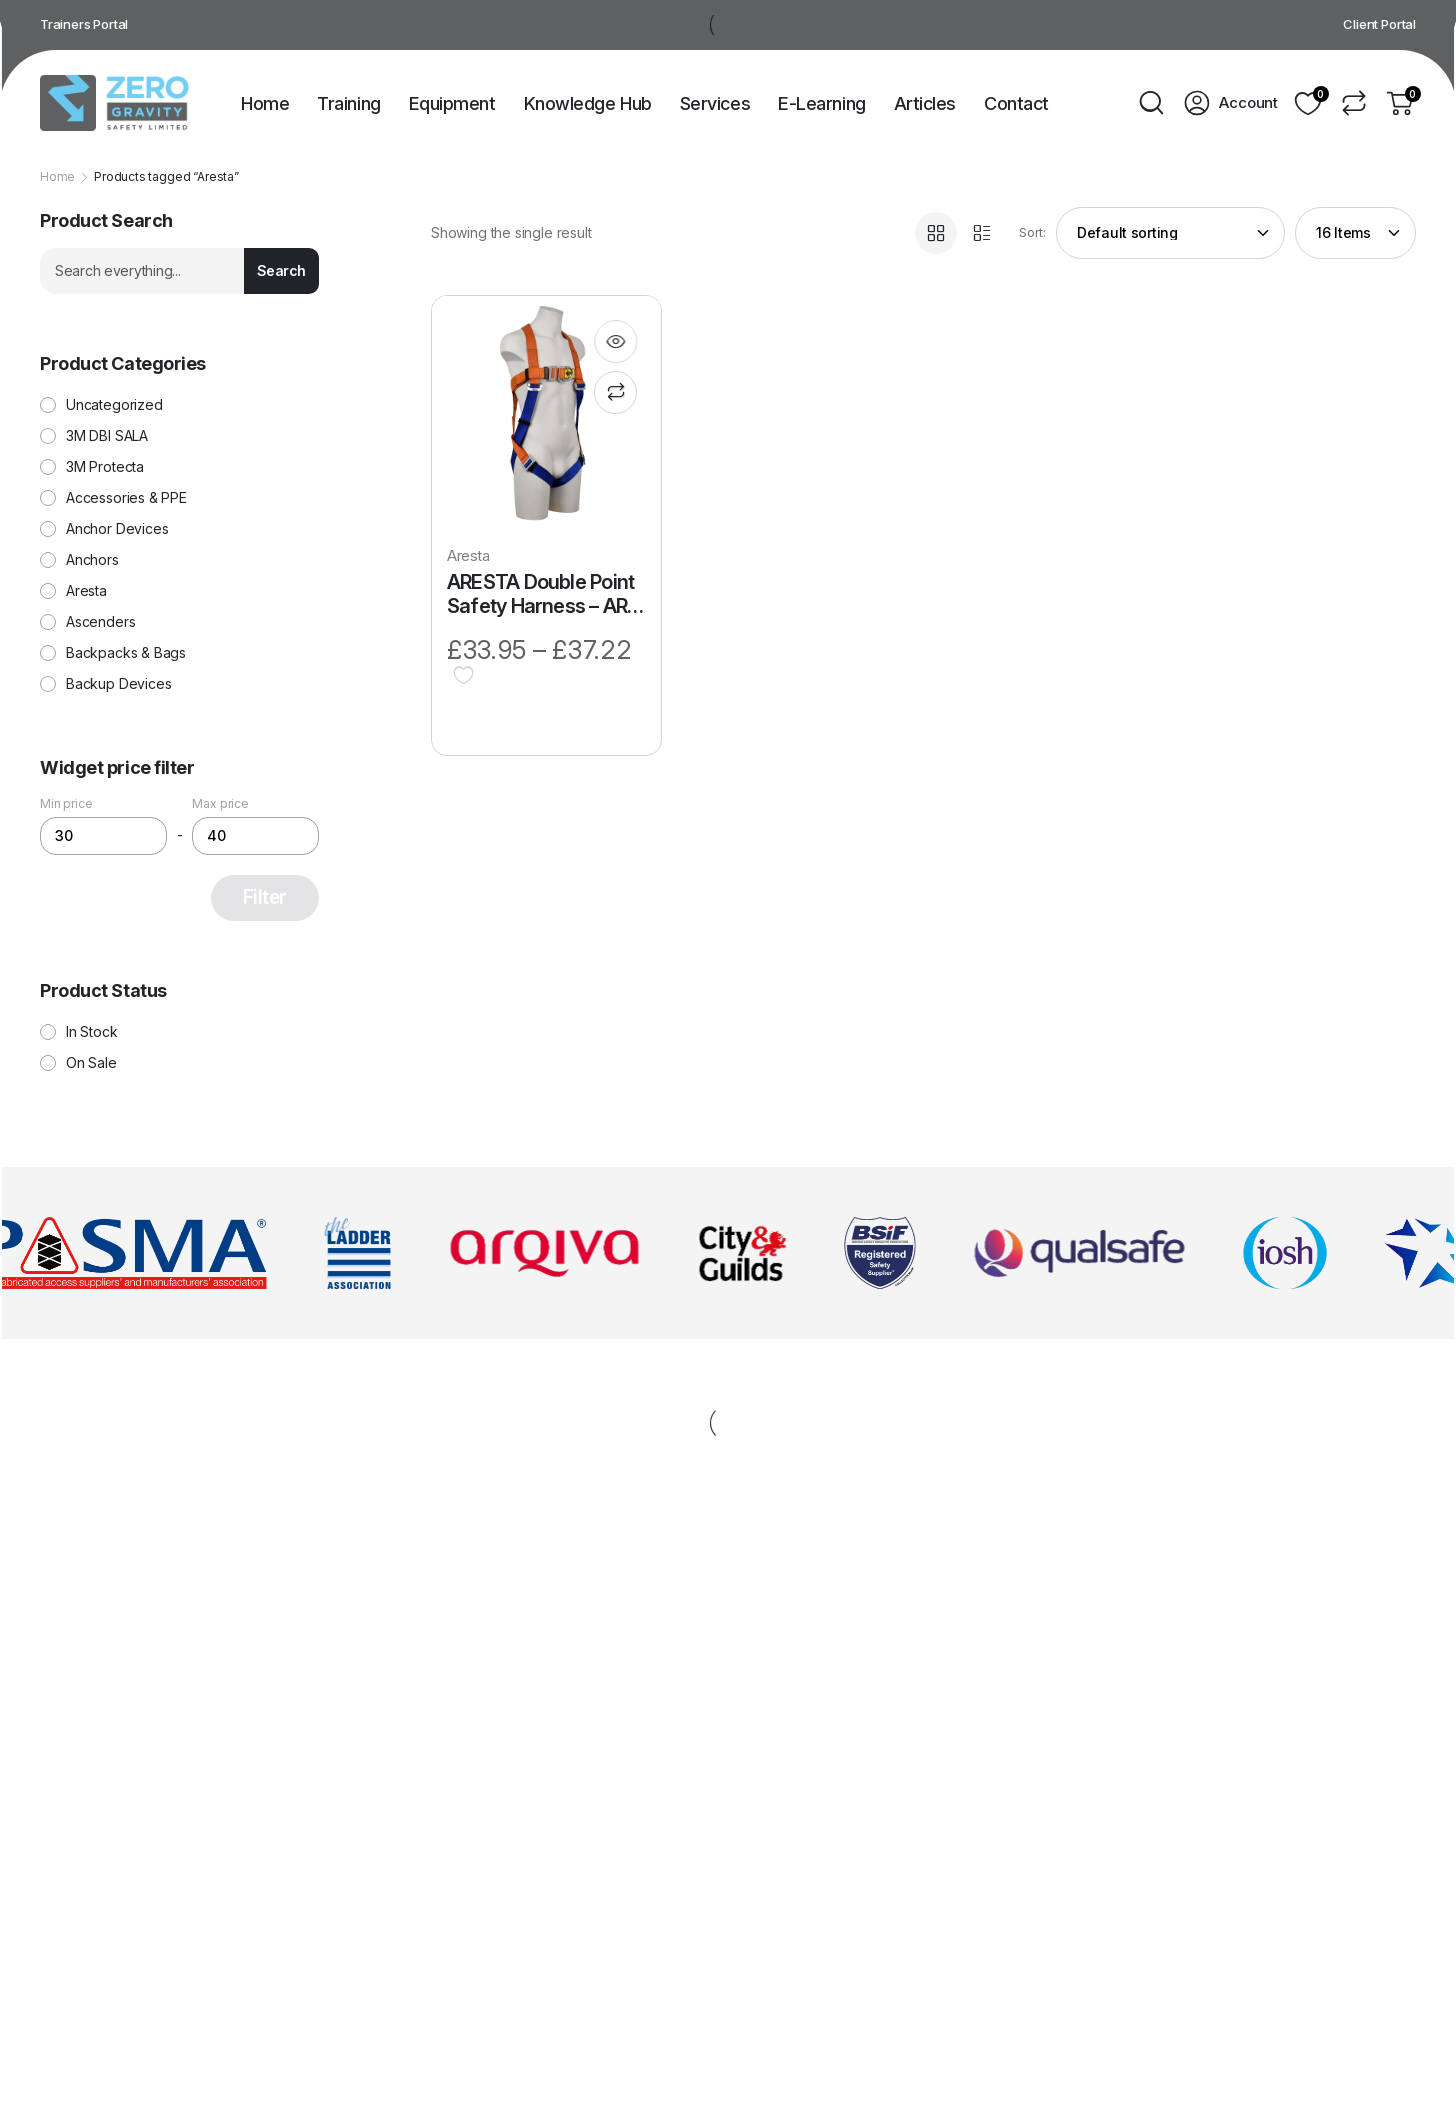 The height and width of the screenshot is (2106, 1456). What do you see at coordinates (1379, 24) in the screenshot?
I see `Client Portal` at bounding box center [1379, 24].